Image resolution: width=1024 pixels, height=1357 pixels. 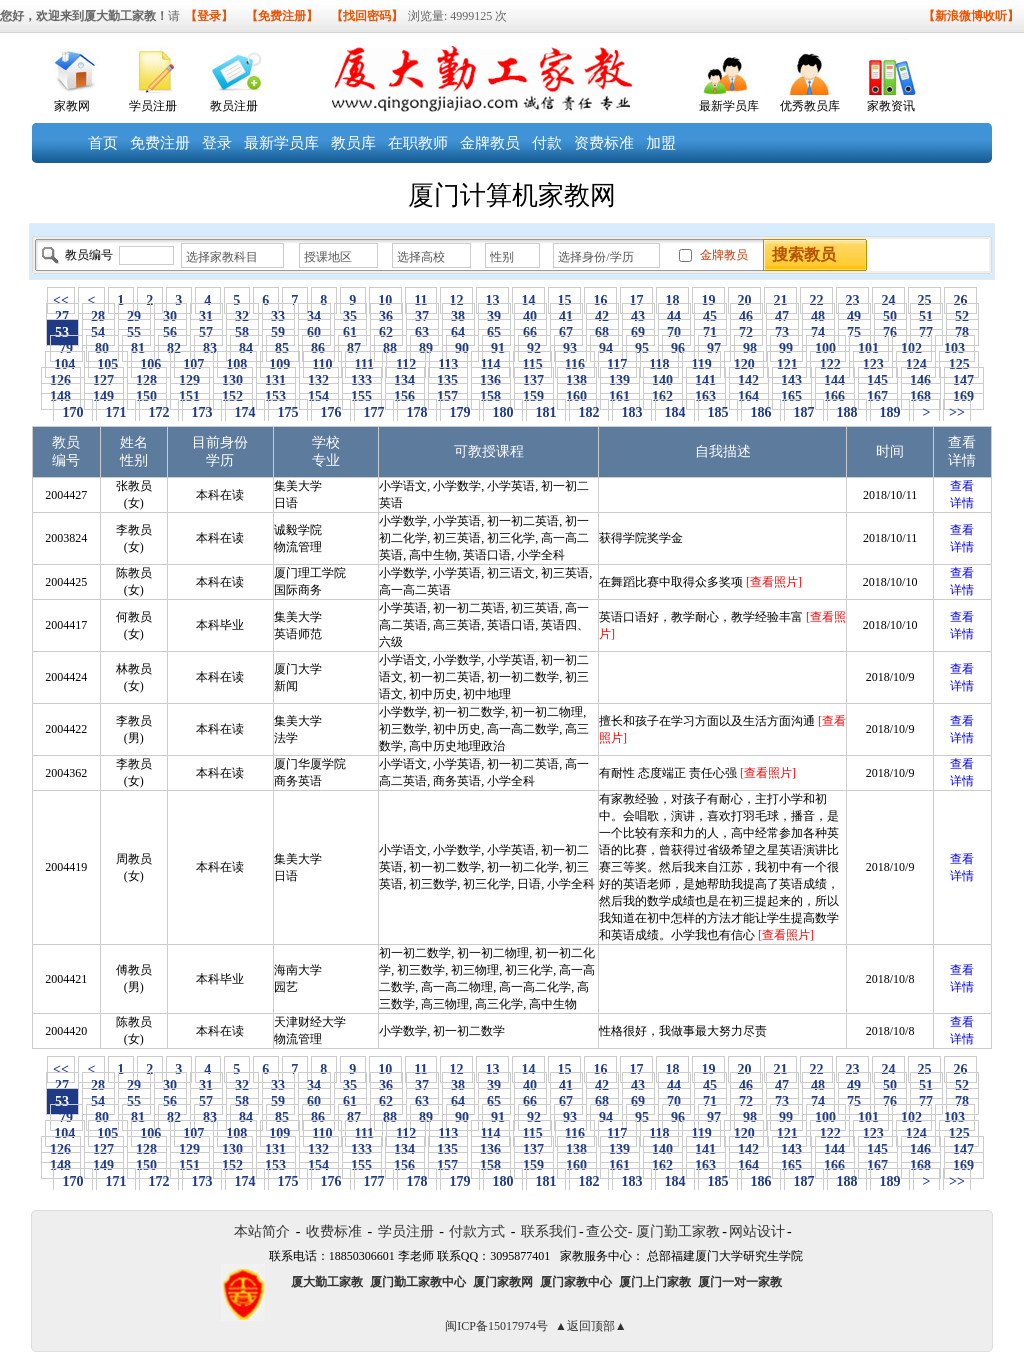 What do you see at coordinates (318, 348) in the screenshot?
I see `86` at bounding box center [318, 348].